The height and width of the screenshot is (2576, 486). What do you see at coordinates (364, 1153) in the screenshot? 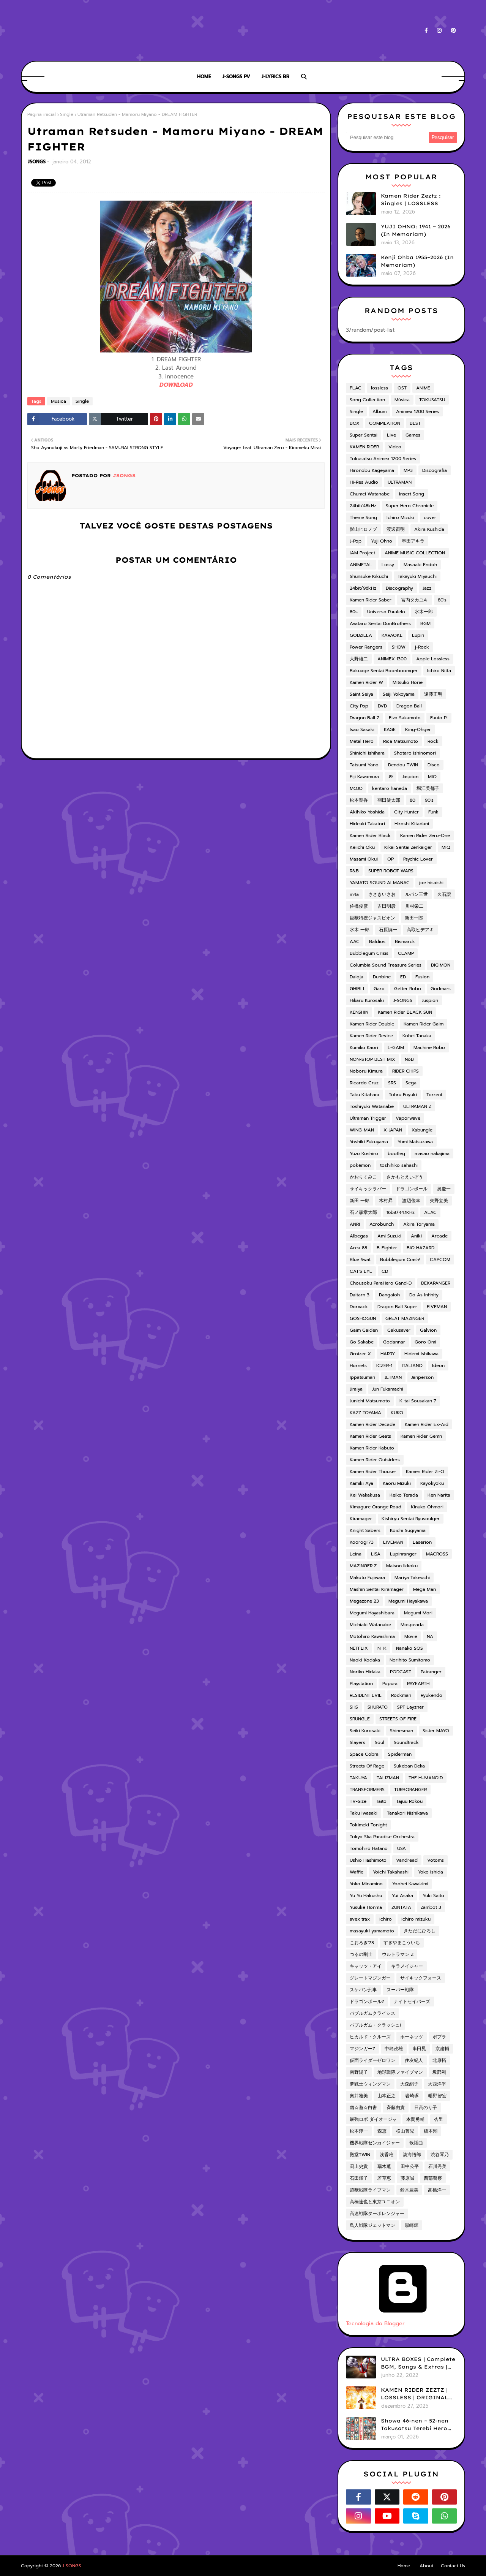
I see `Yuzo Koshiro` at bounding box center [364, 1153].